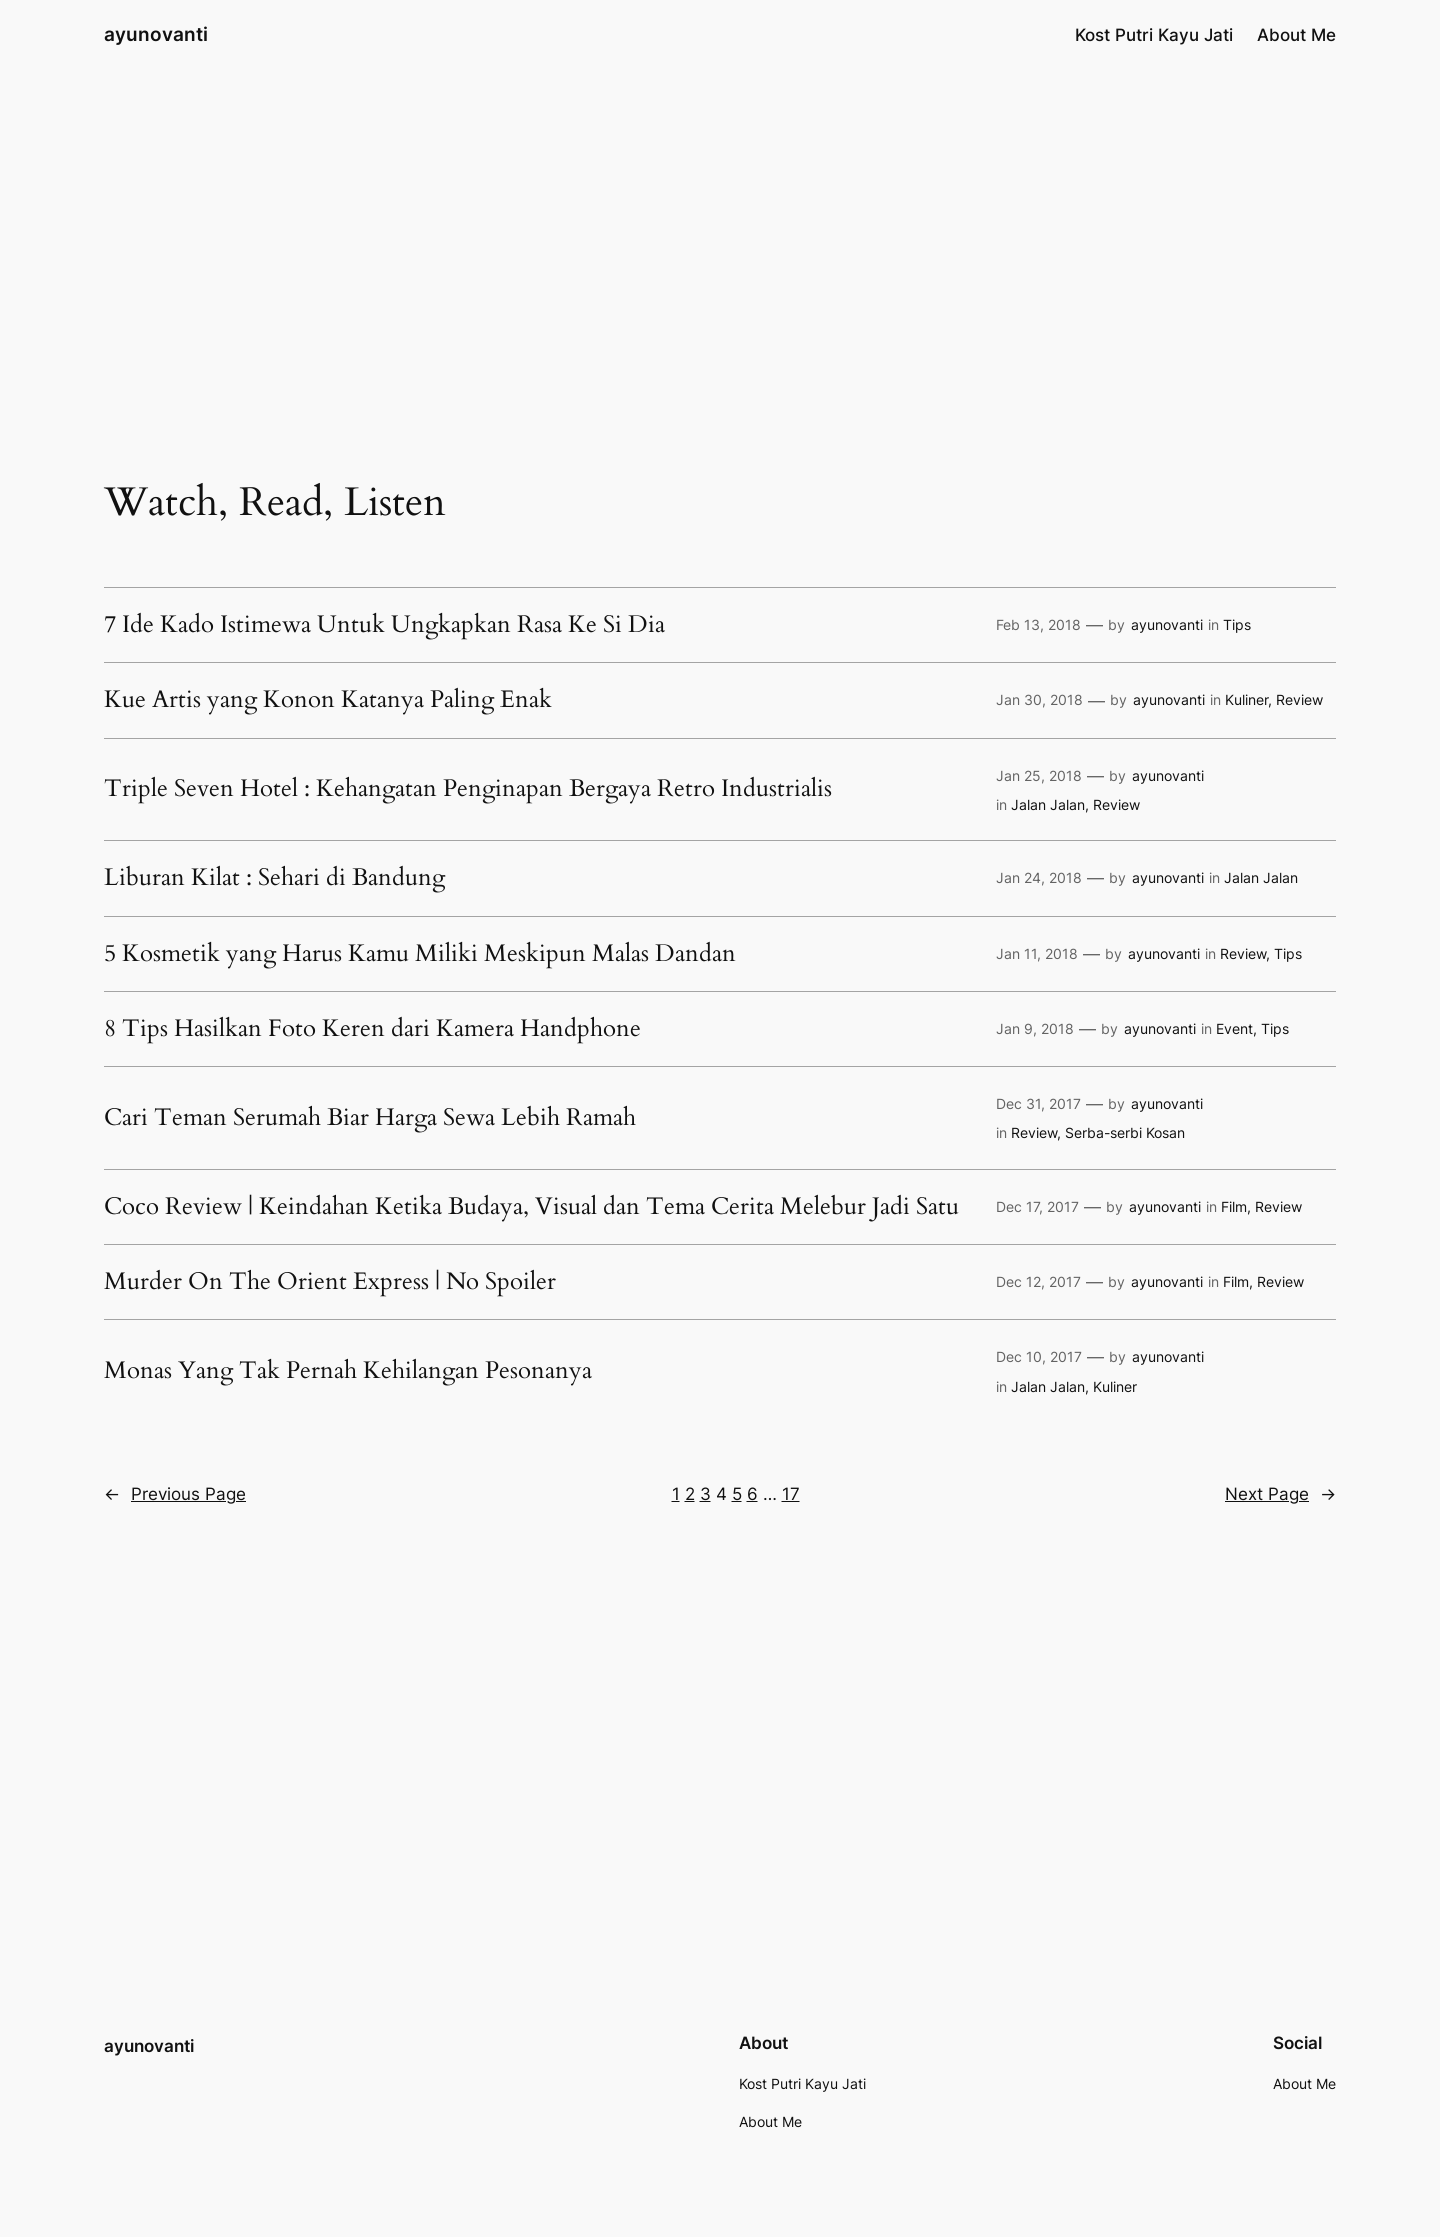 The width and height of the screenshot is (1440, 2237). I want to click on Next Page, so click(1280, 1494).